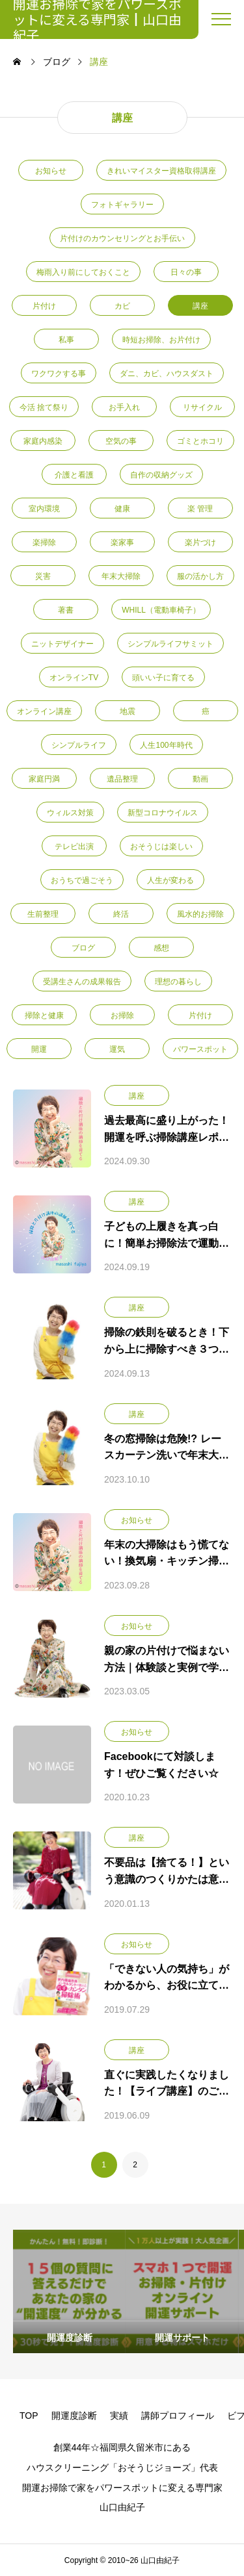  What do you see at coordinates (200, 306) in the screenshot?
I see `講座` at bounding box center [200, 306].